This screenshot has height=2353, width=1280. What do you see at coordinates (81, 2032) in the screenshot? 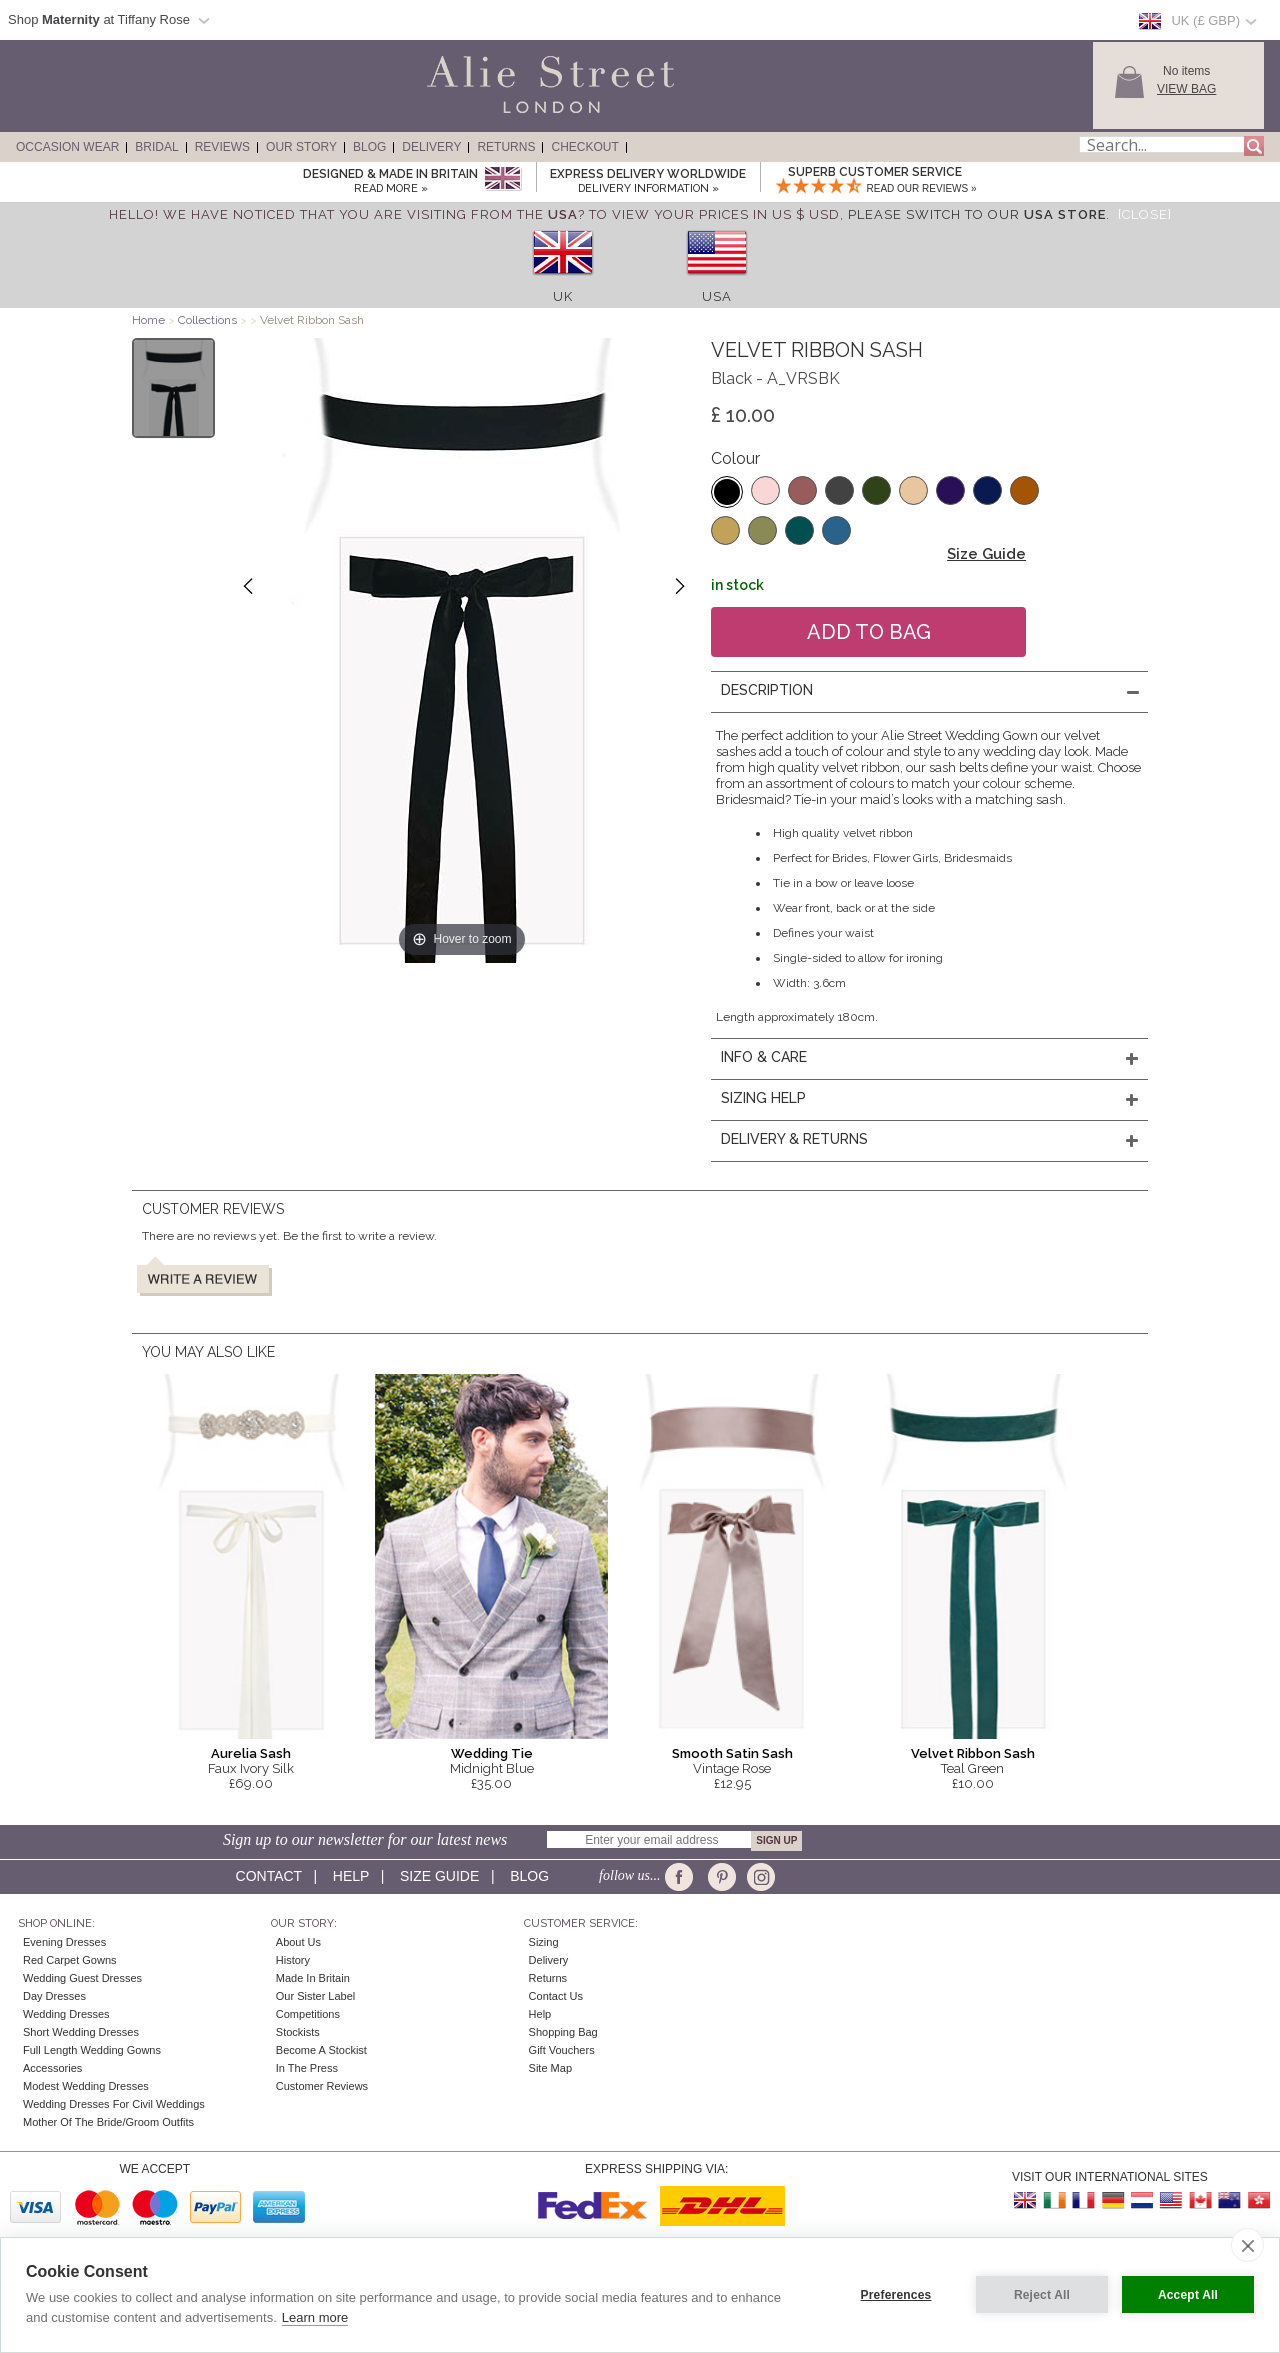
I see `Short Wedding Dresses` at bounding box center [81, 2032].